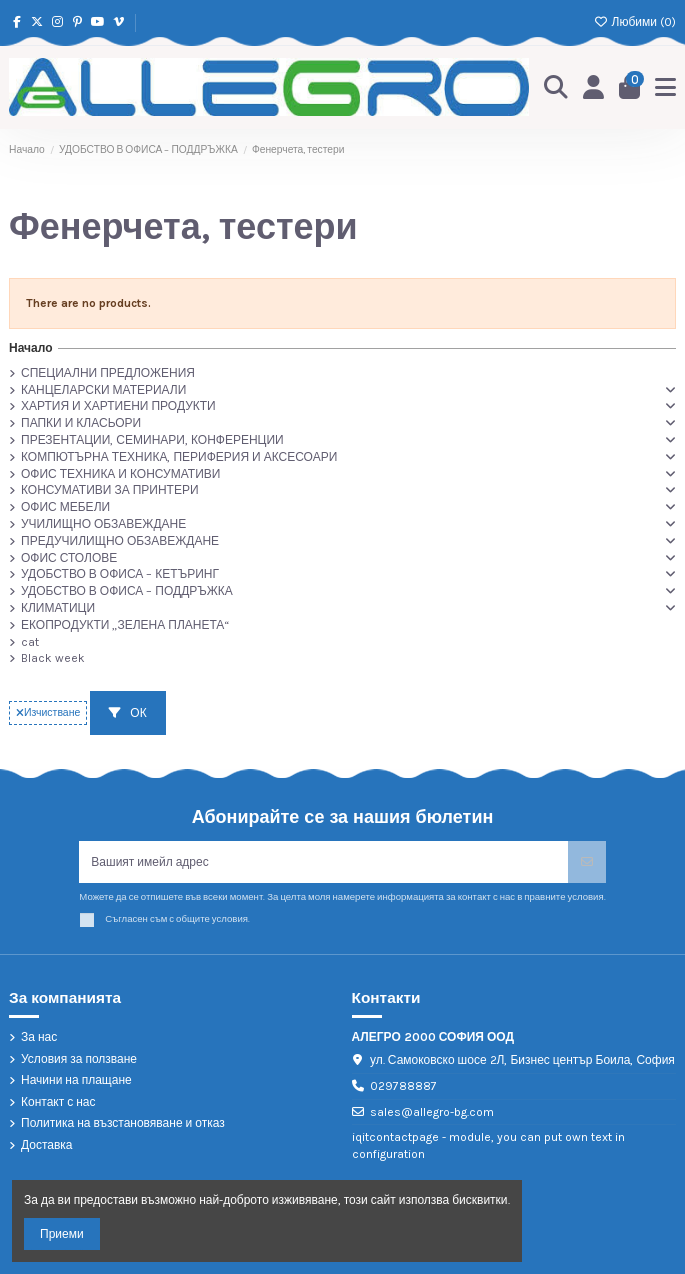 The height and width of the screenshot is (1274, 685). Describe the element at coordinates (403, 1086) in the screenshot. I see `029788887` at that location.